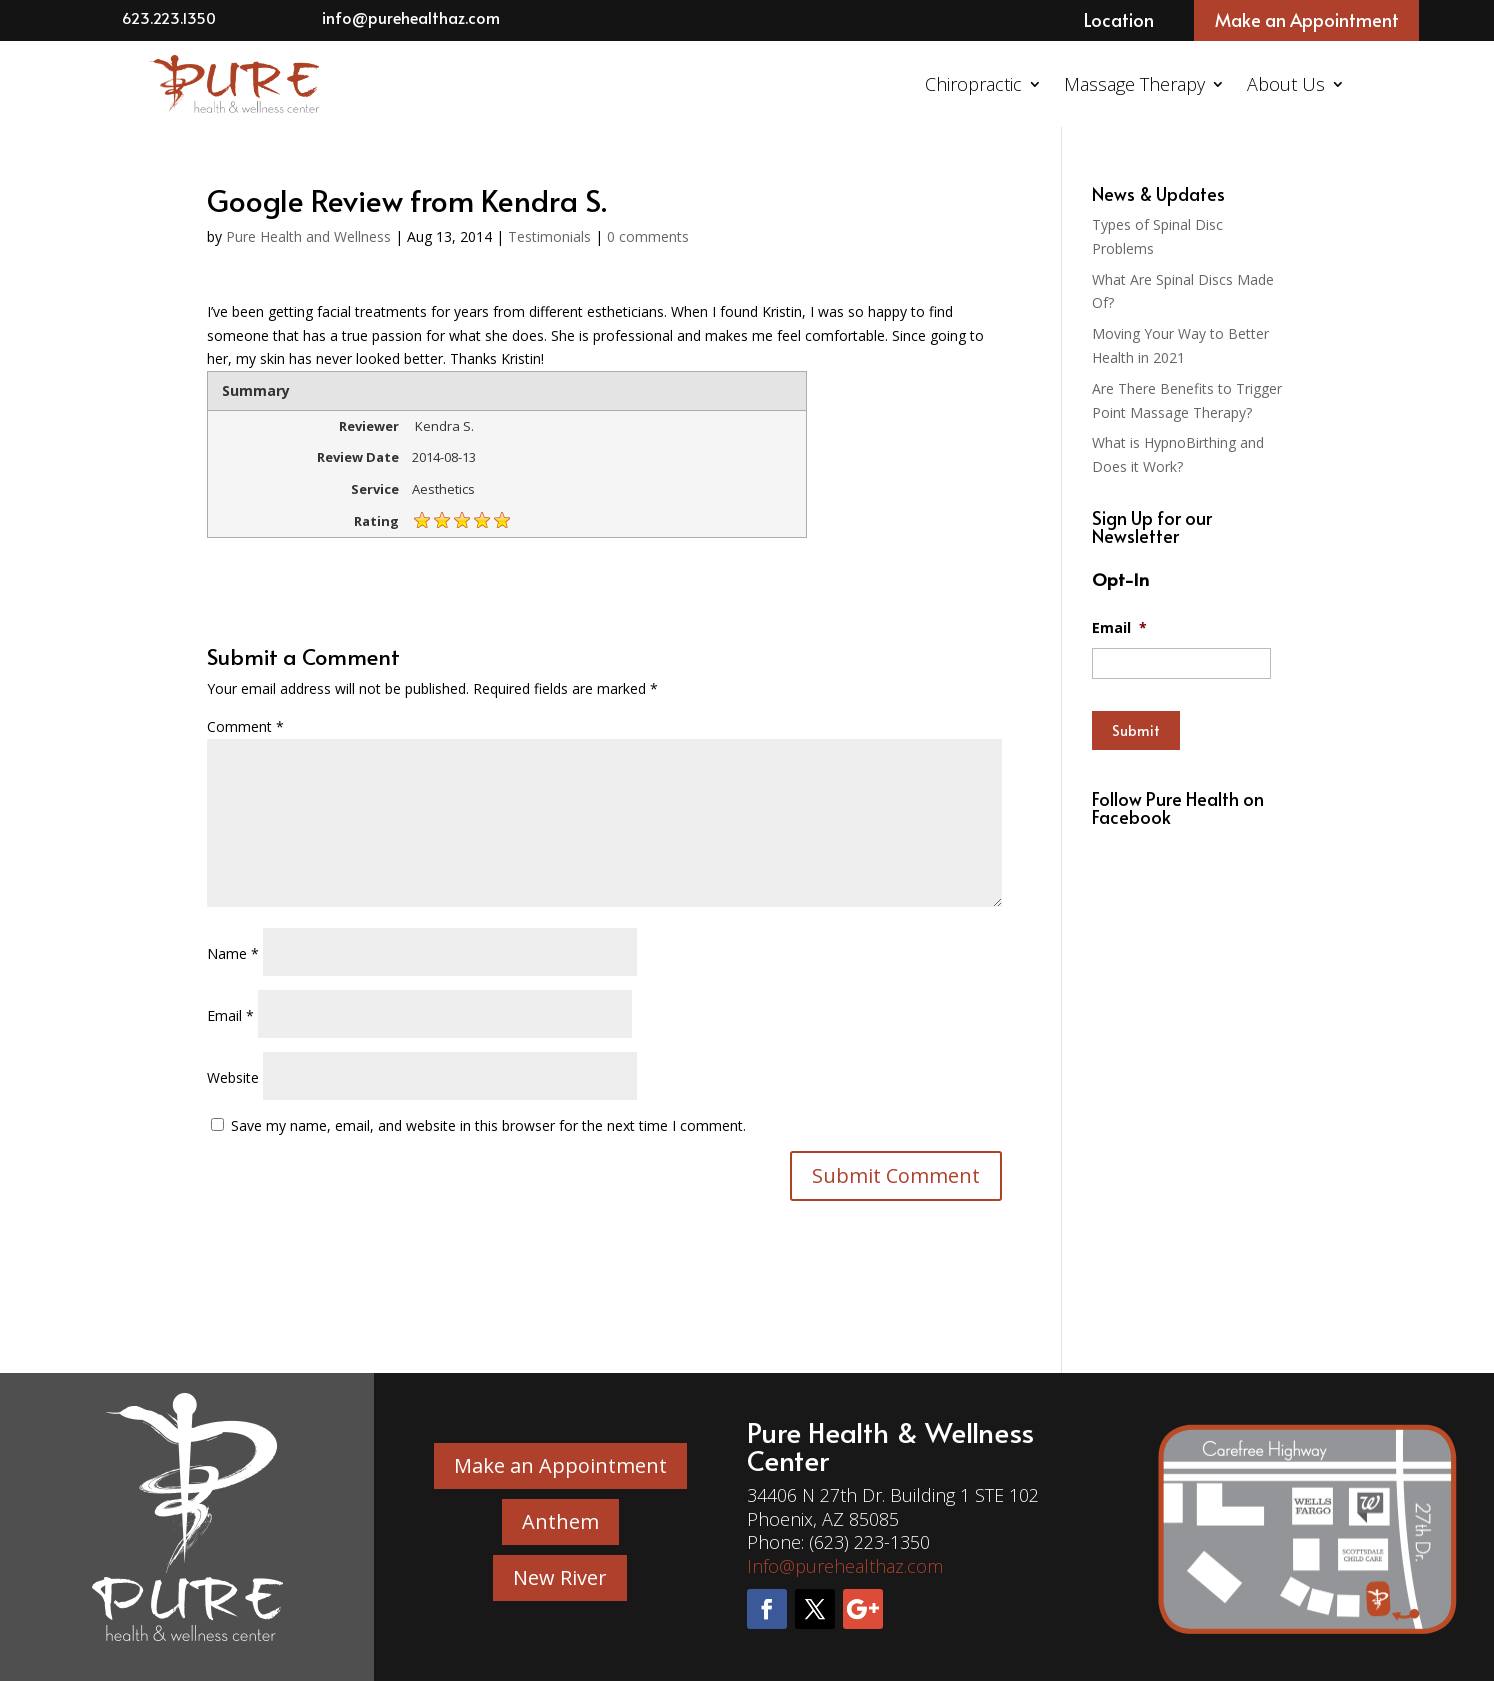 This screenshot has width=1494, height=1681. I want to click on Name, so click(233, 953).